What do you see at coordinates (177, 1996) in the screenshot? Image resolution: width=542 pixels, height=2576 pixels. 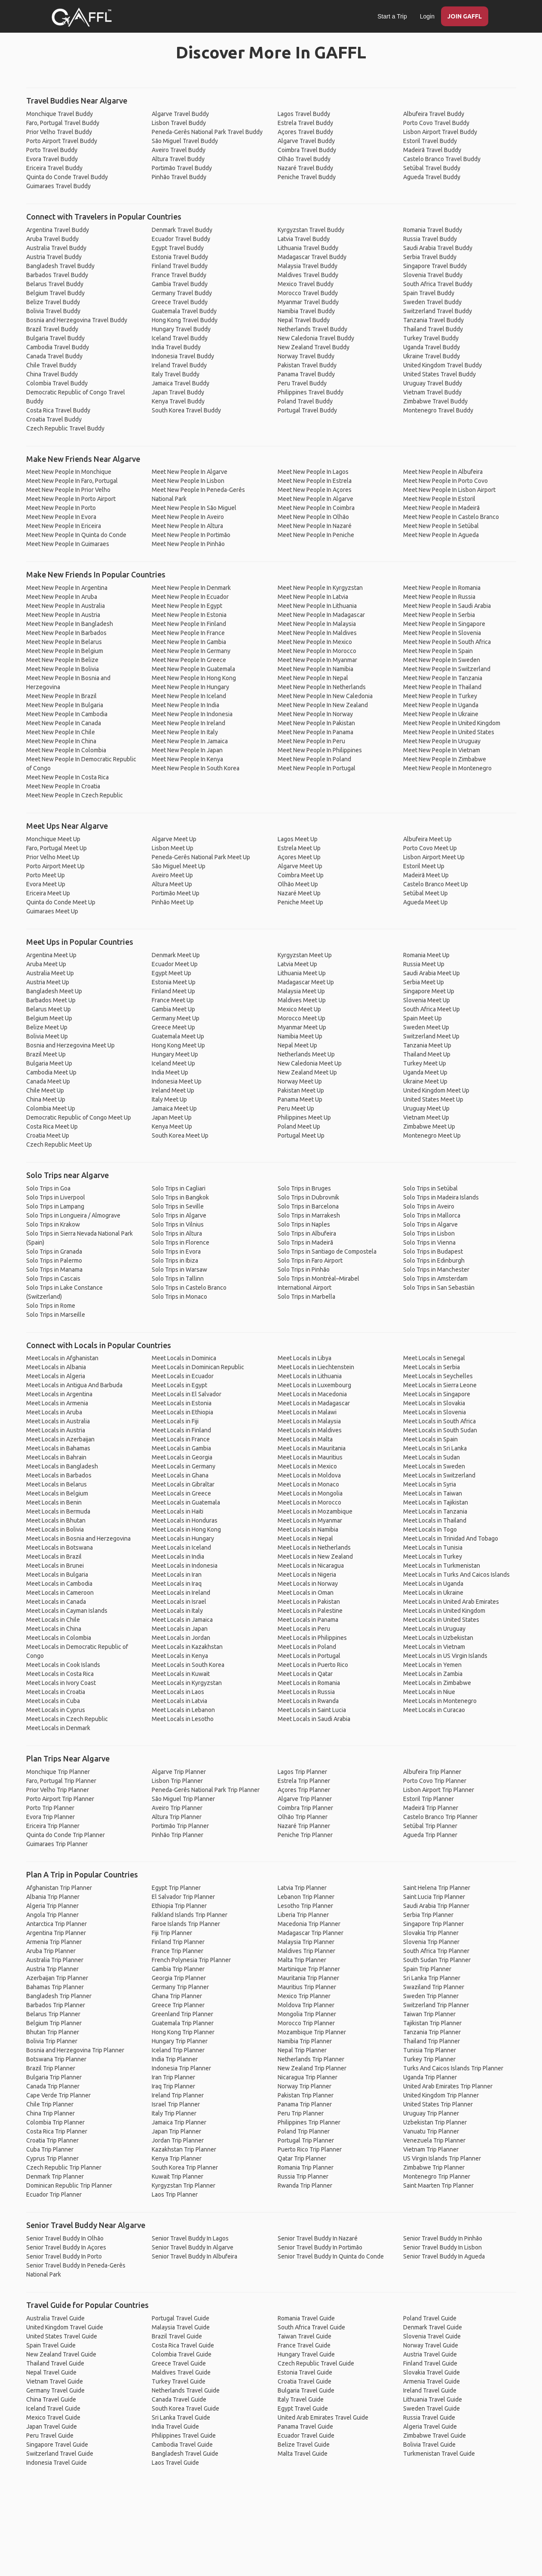 I see `Ghana Trip Planner` at bounding box center [177, 1996].